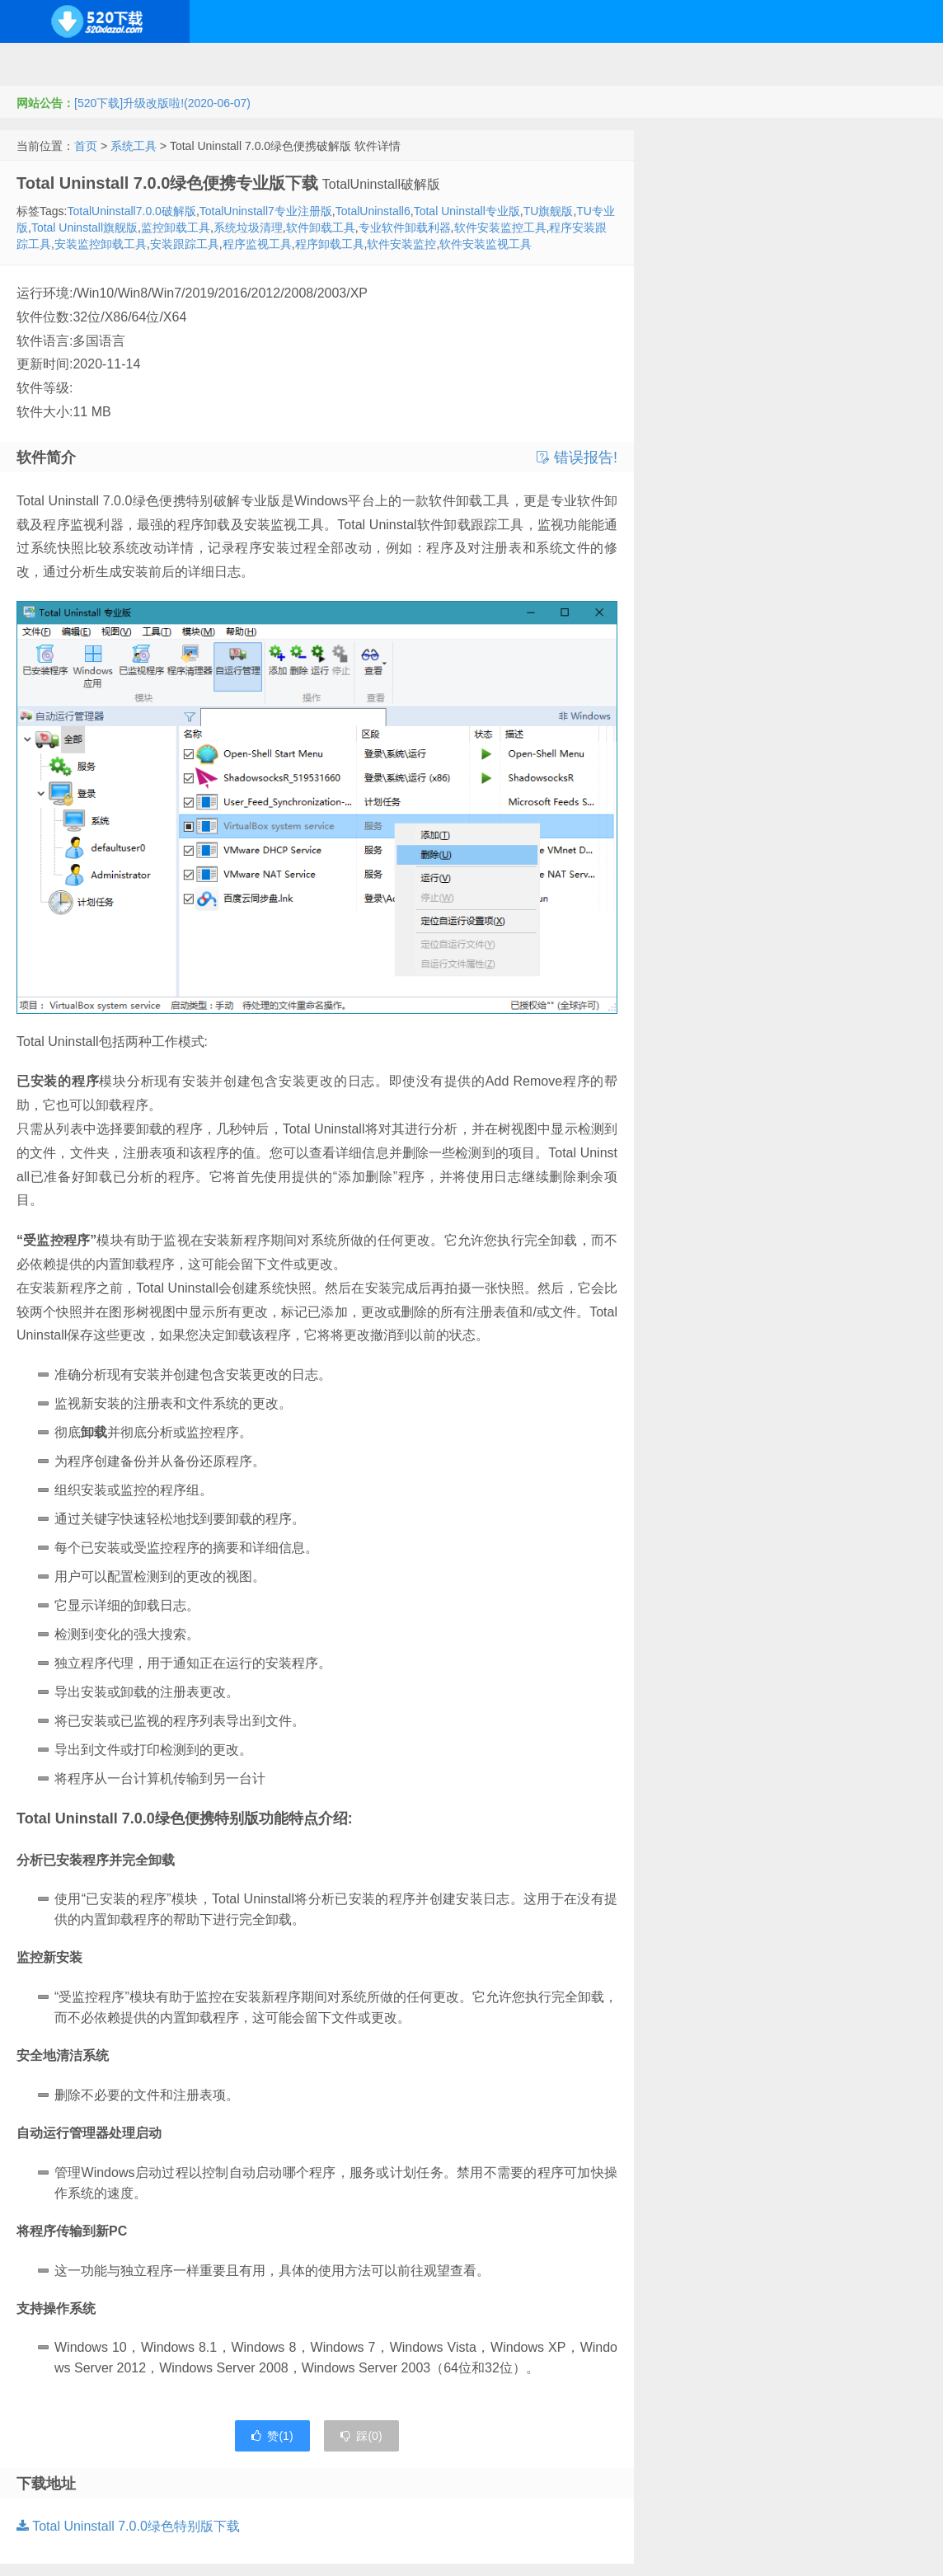  Describe the element at coordinates (128, 2526) in the screenshot. I see `Total Uninstall 7.0.0绿色特别版下载` at that location.